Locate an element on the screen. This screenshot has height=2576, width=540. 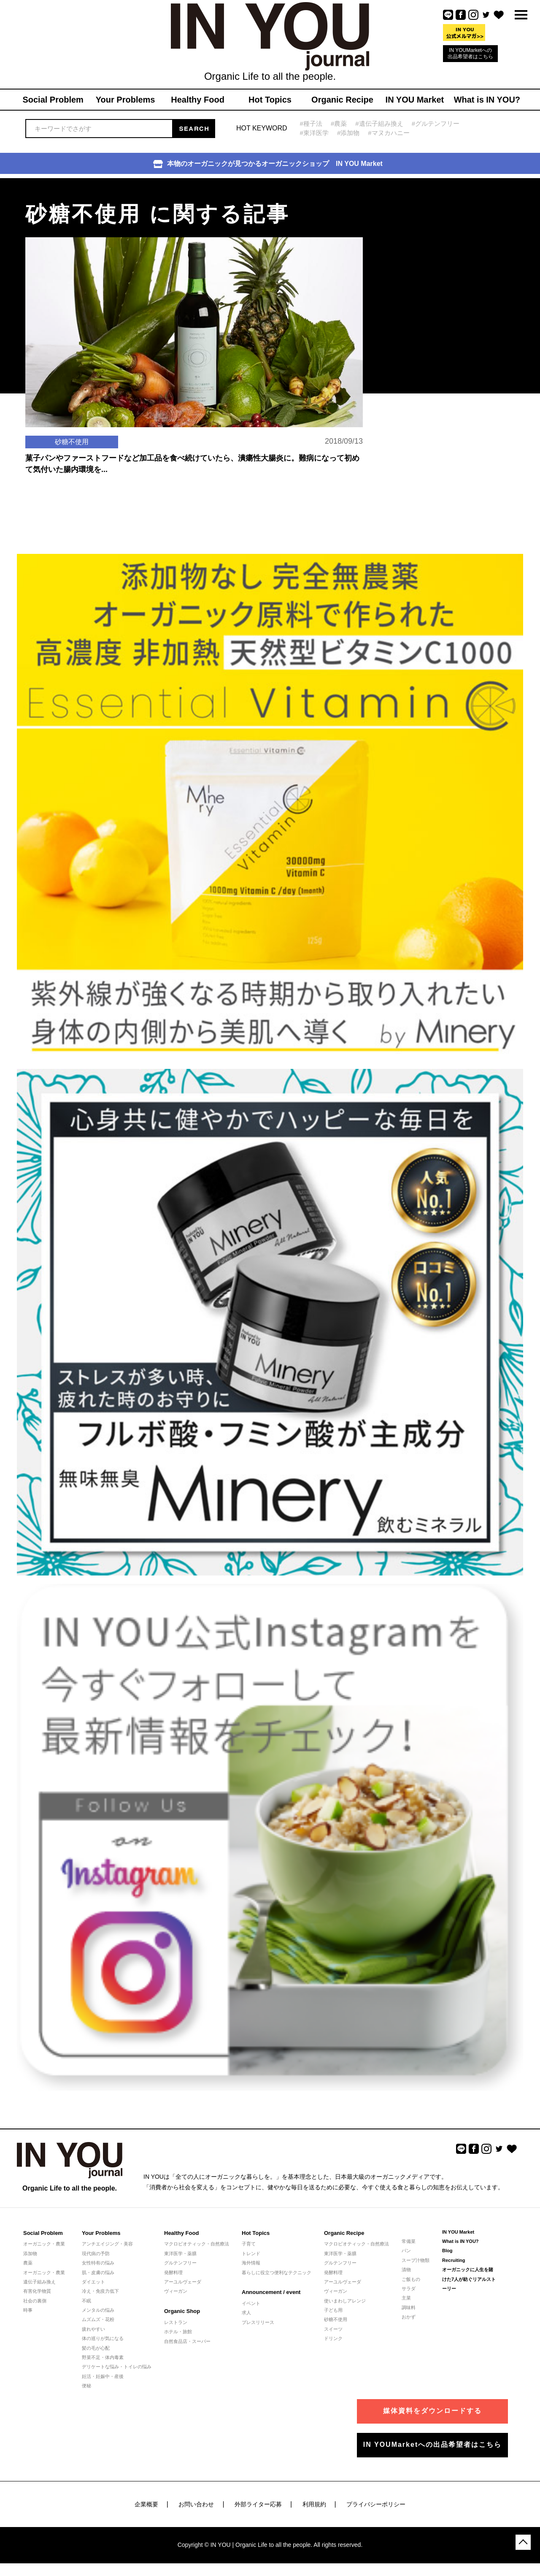
Organic Recipe is located at coordinates (344, 2233).